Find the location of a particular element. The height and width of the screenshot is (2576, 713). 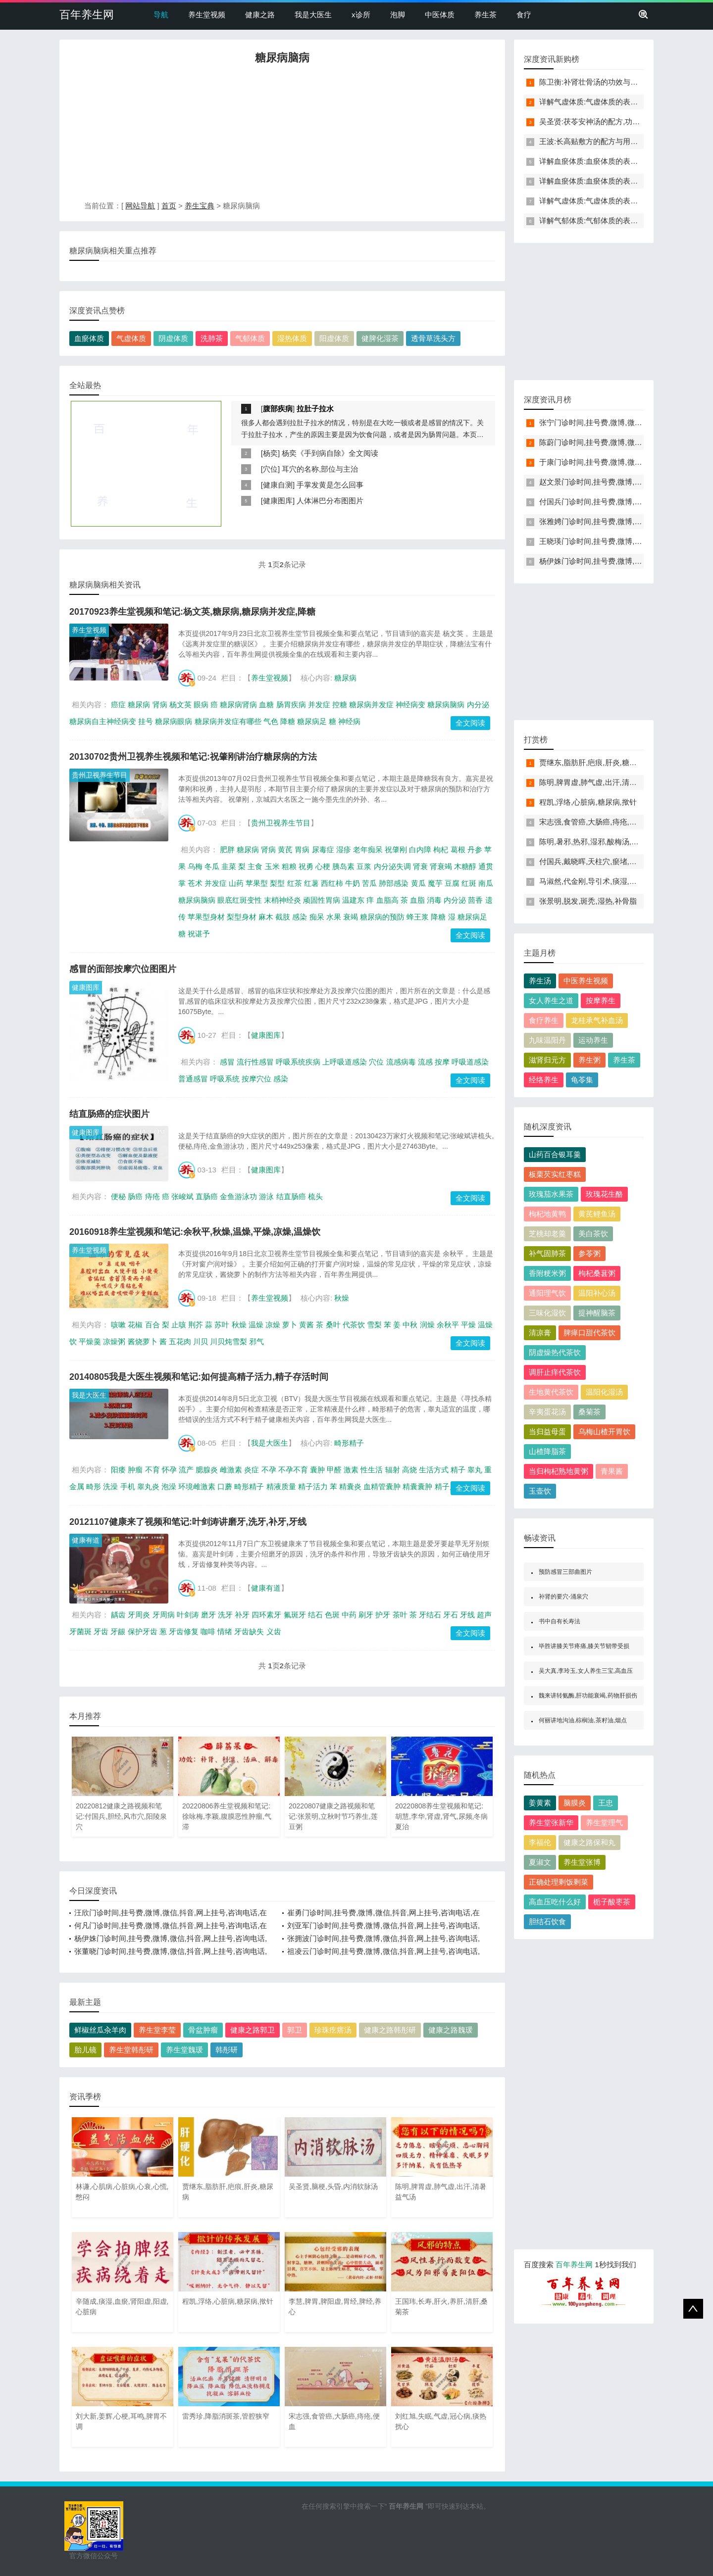

血脂 is located at coordinates (417, 900).